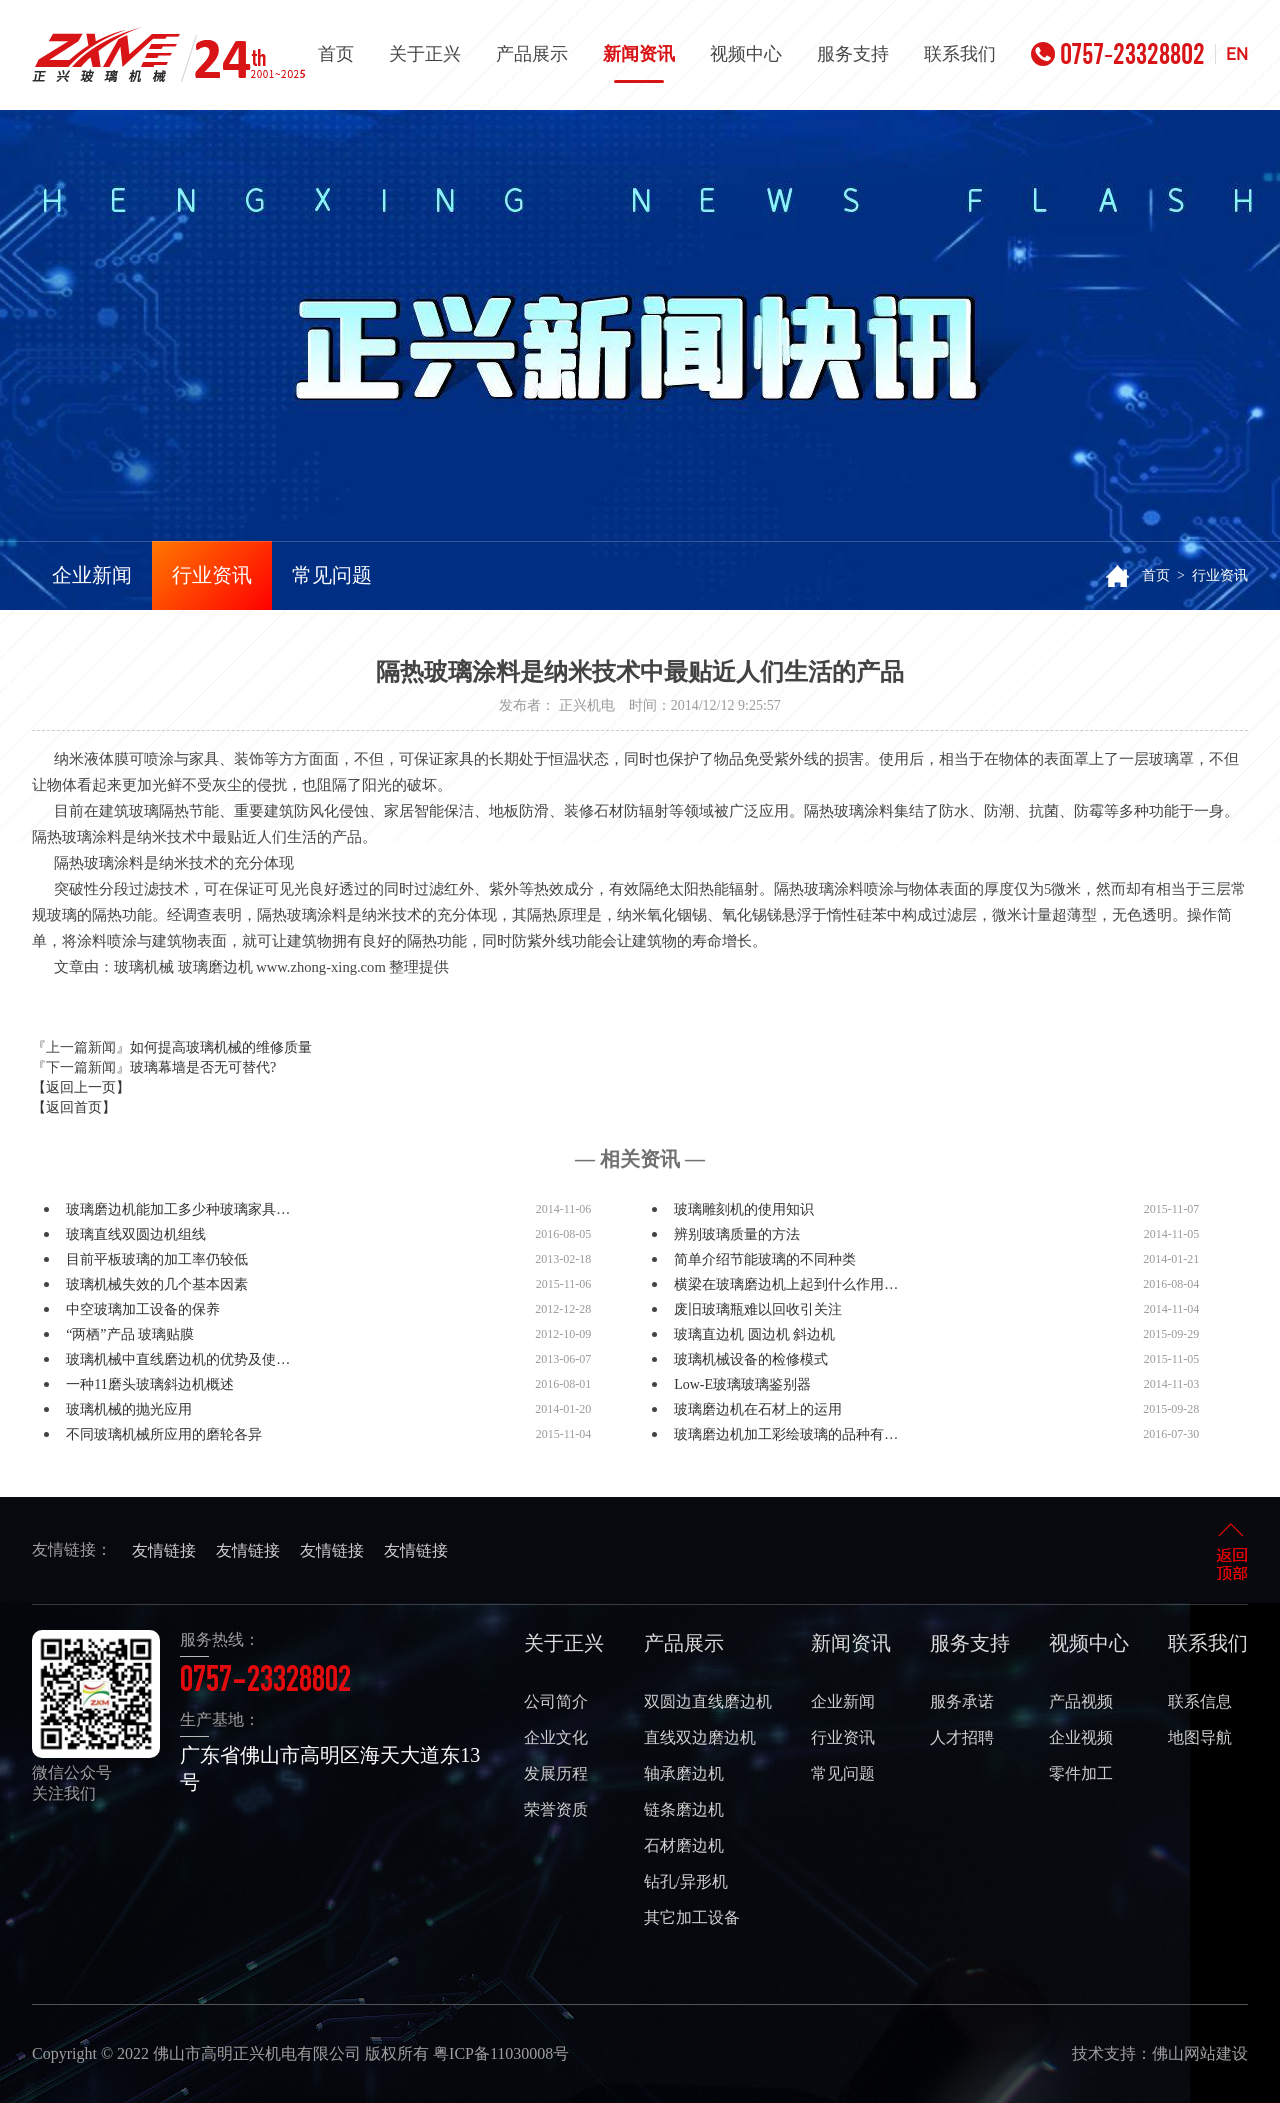 The image size is (1280, 2103). I want to click on 石材磨边机, so click(684, 1845).